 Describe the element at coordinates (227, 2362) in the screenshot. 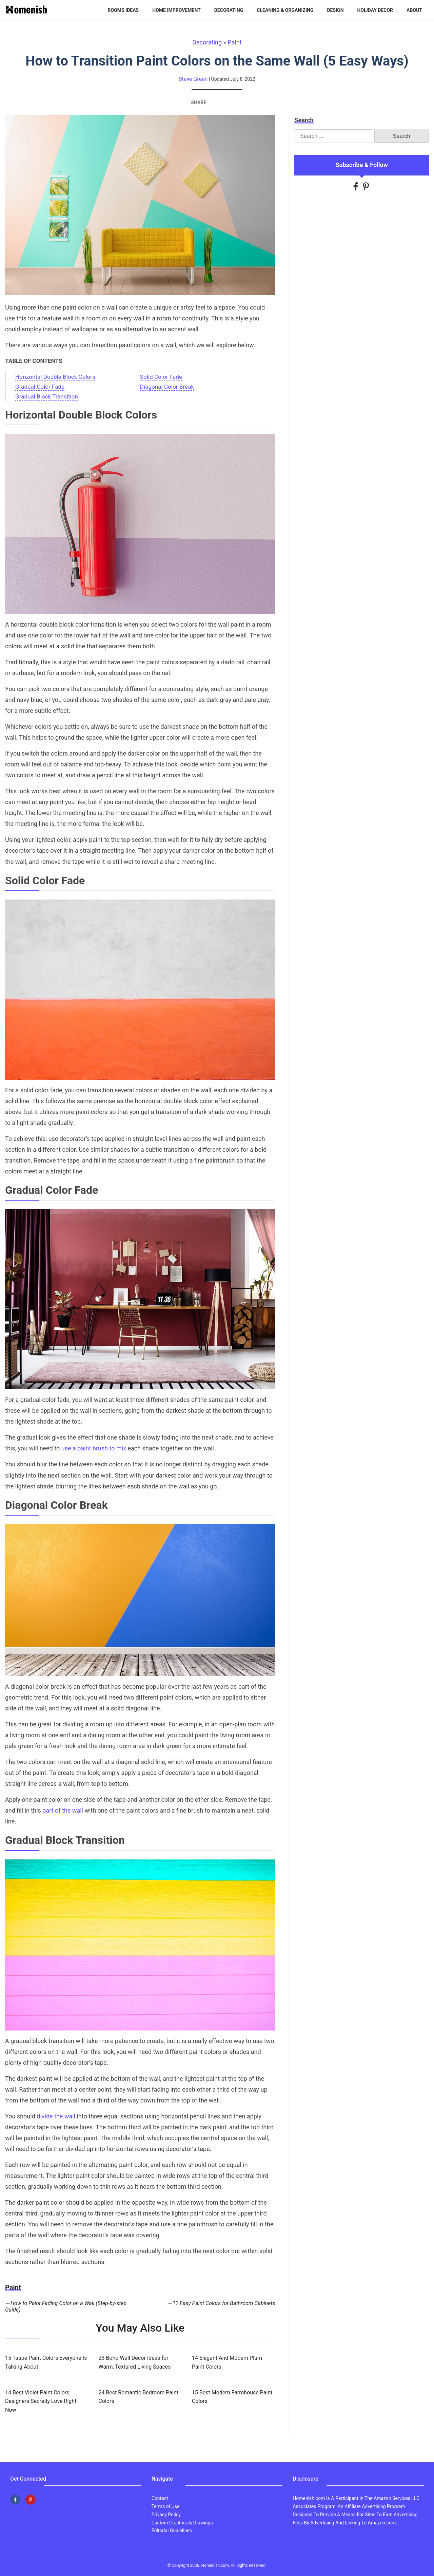

I see `14 Elegant And Modern Plum Paint Colors` at that location.